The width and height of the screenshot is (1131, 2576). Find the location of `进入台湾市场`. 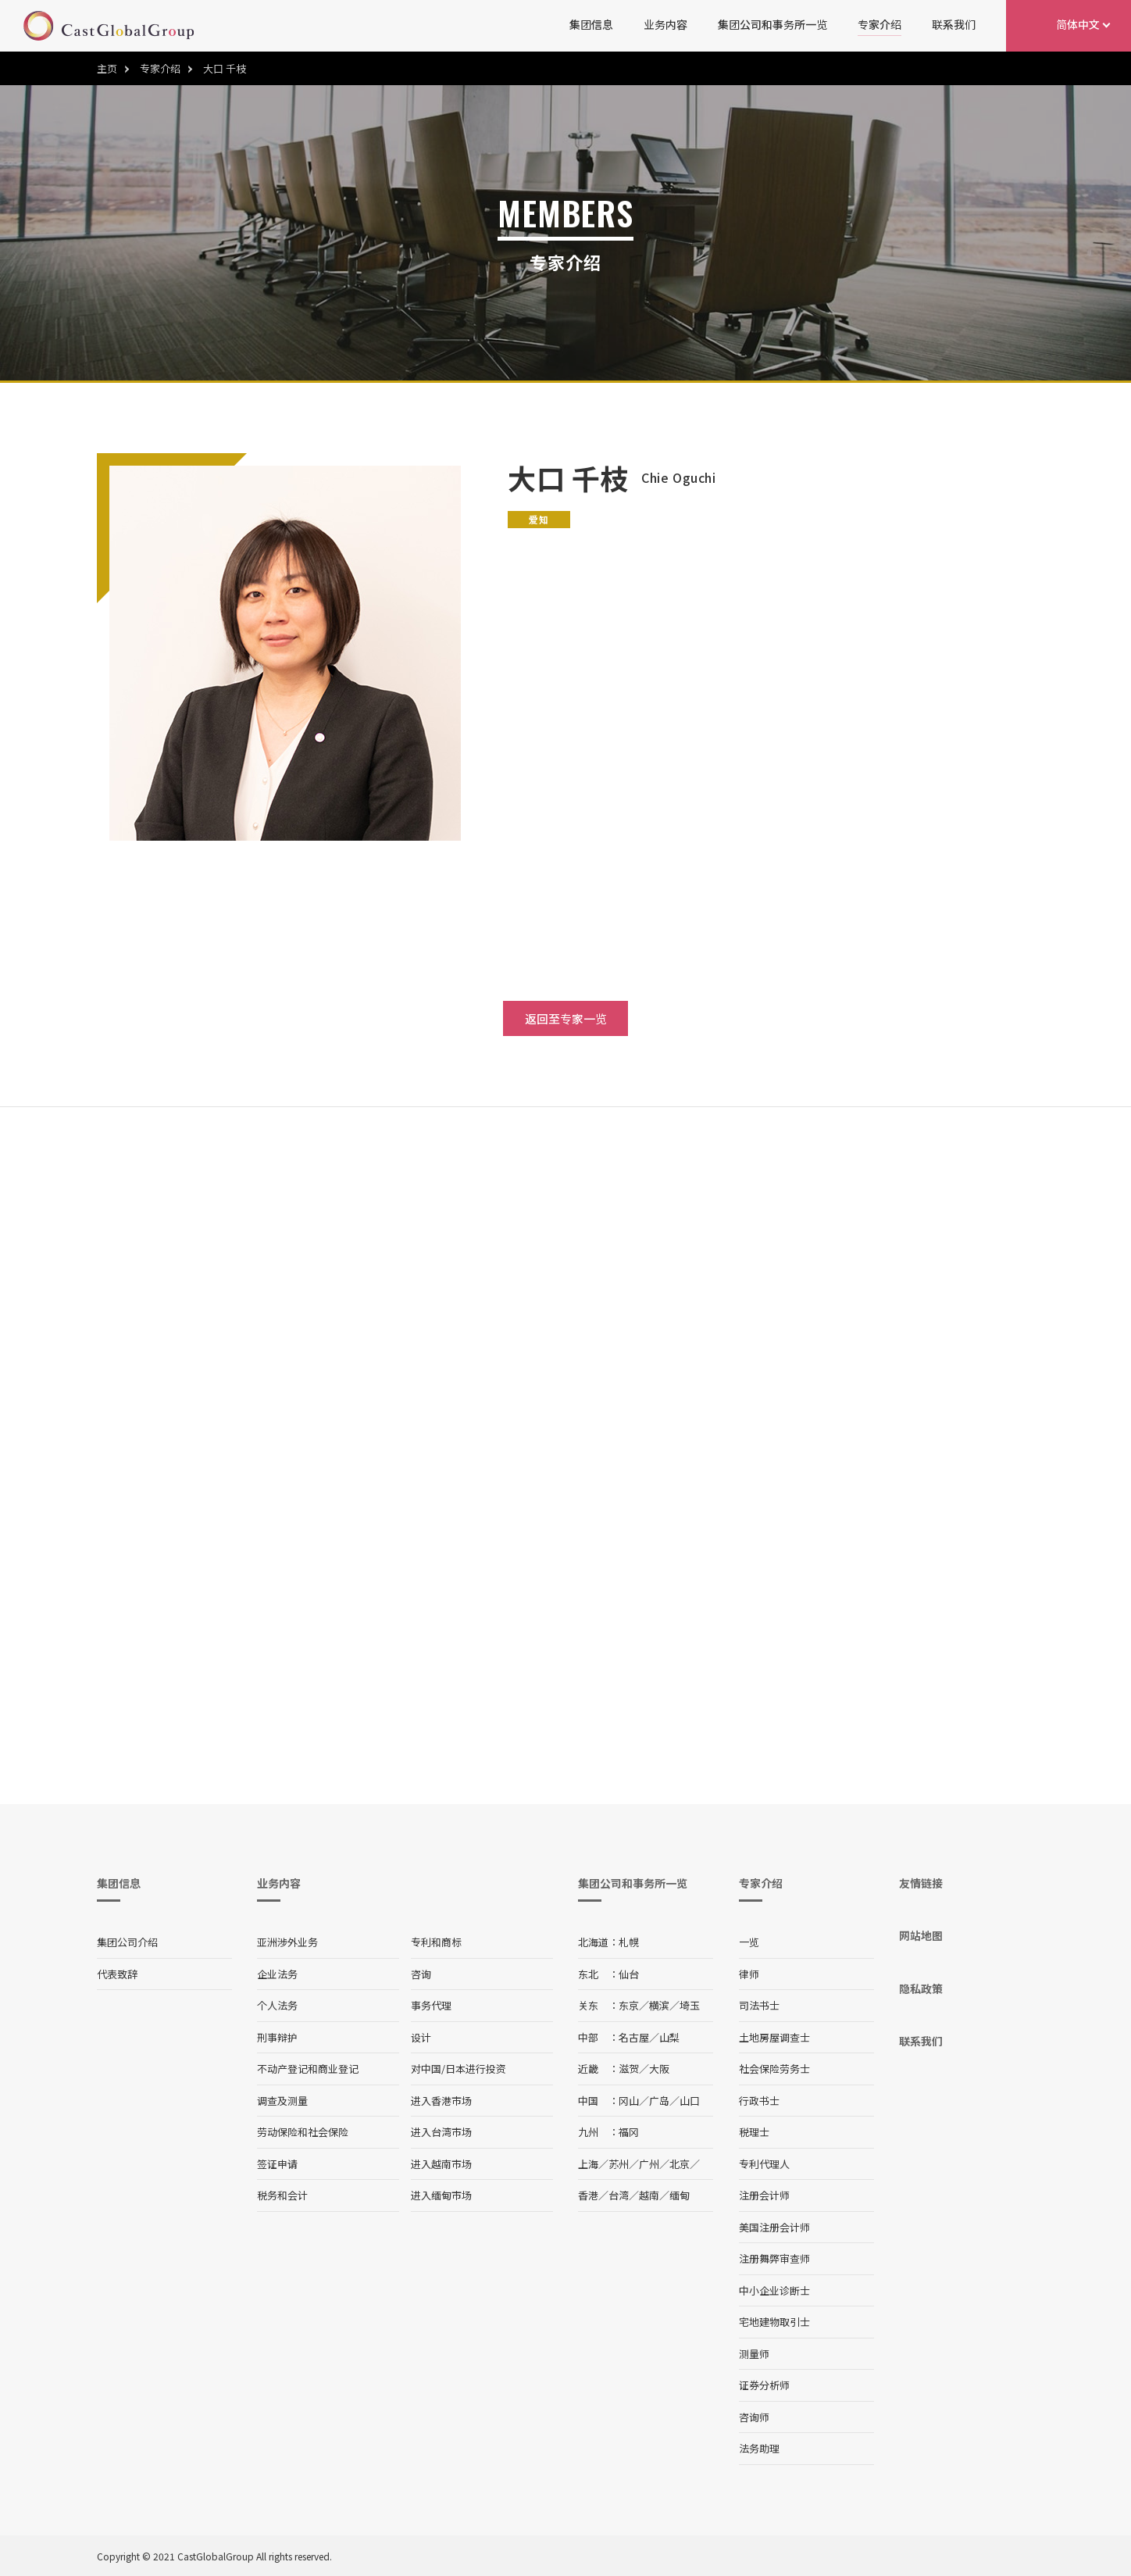

进入台湾市场 is located at coordinates (441, 2131).